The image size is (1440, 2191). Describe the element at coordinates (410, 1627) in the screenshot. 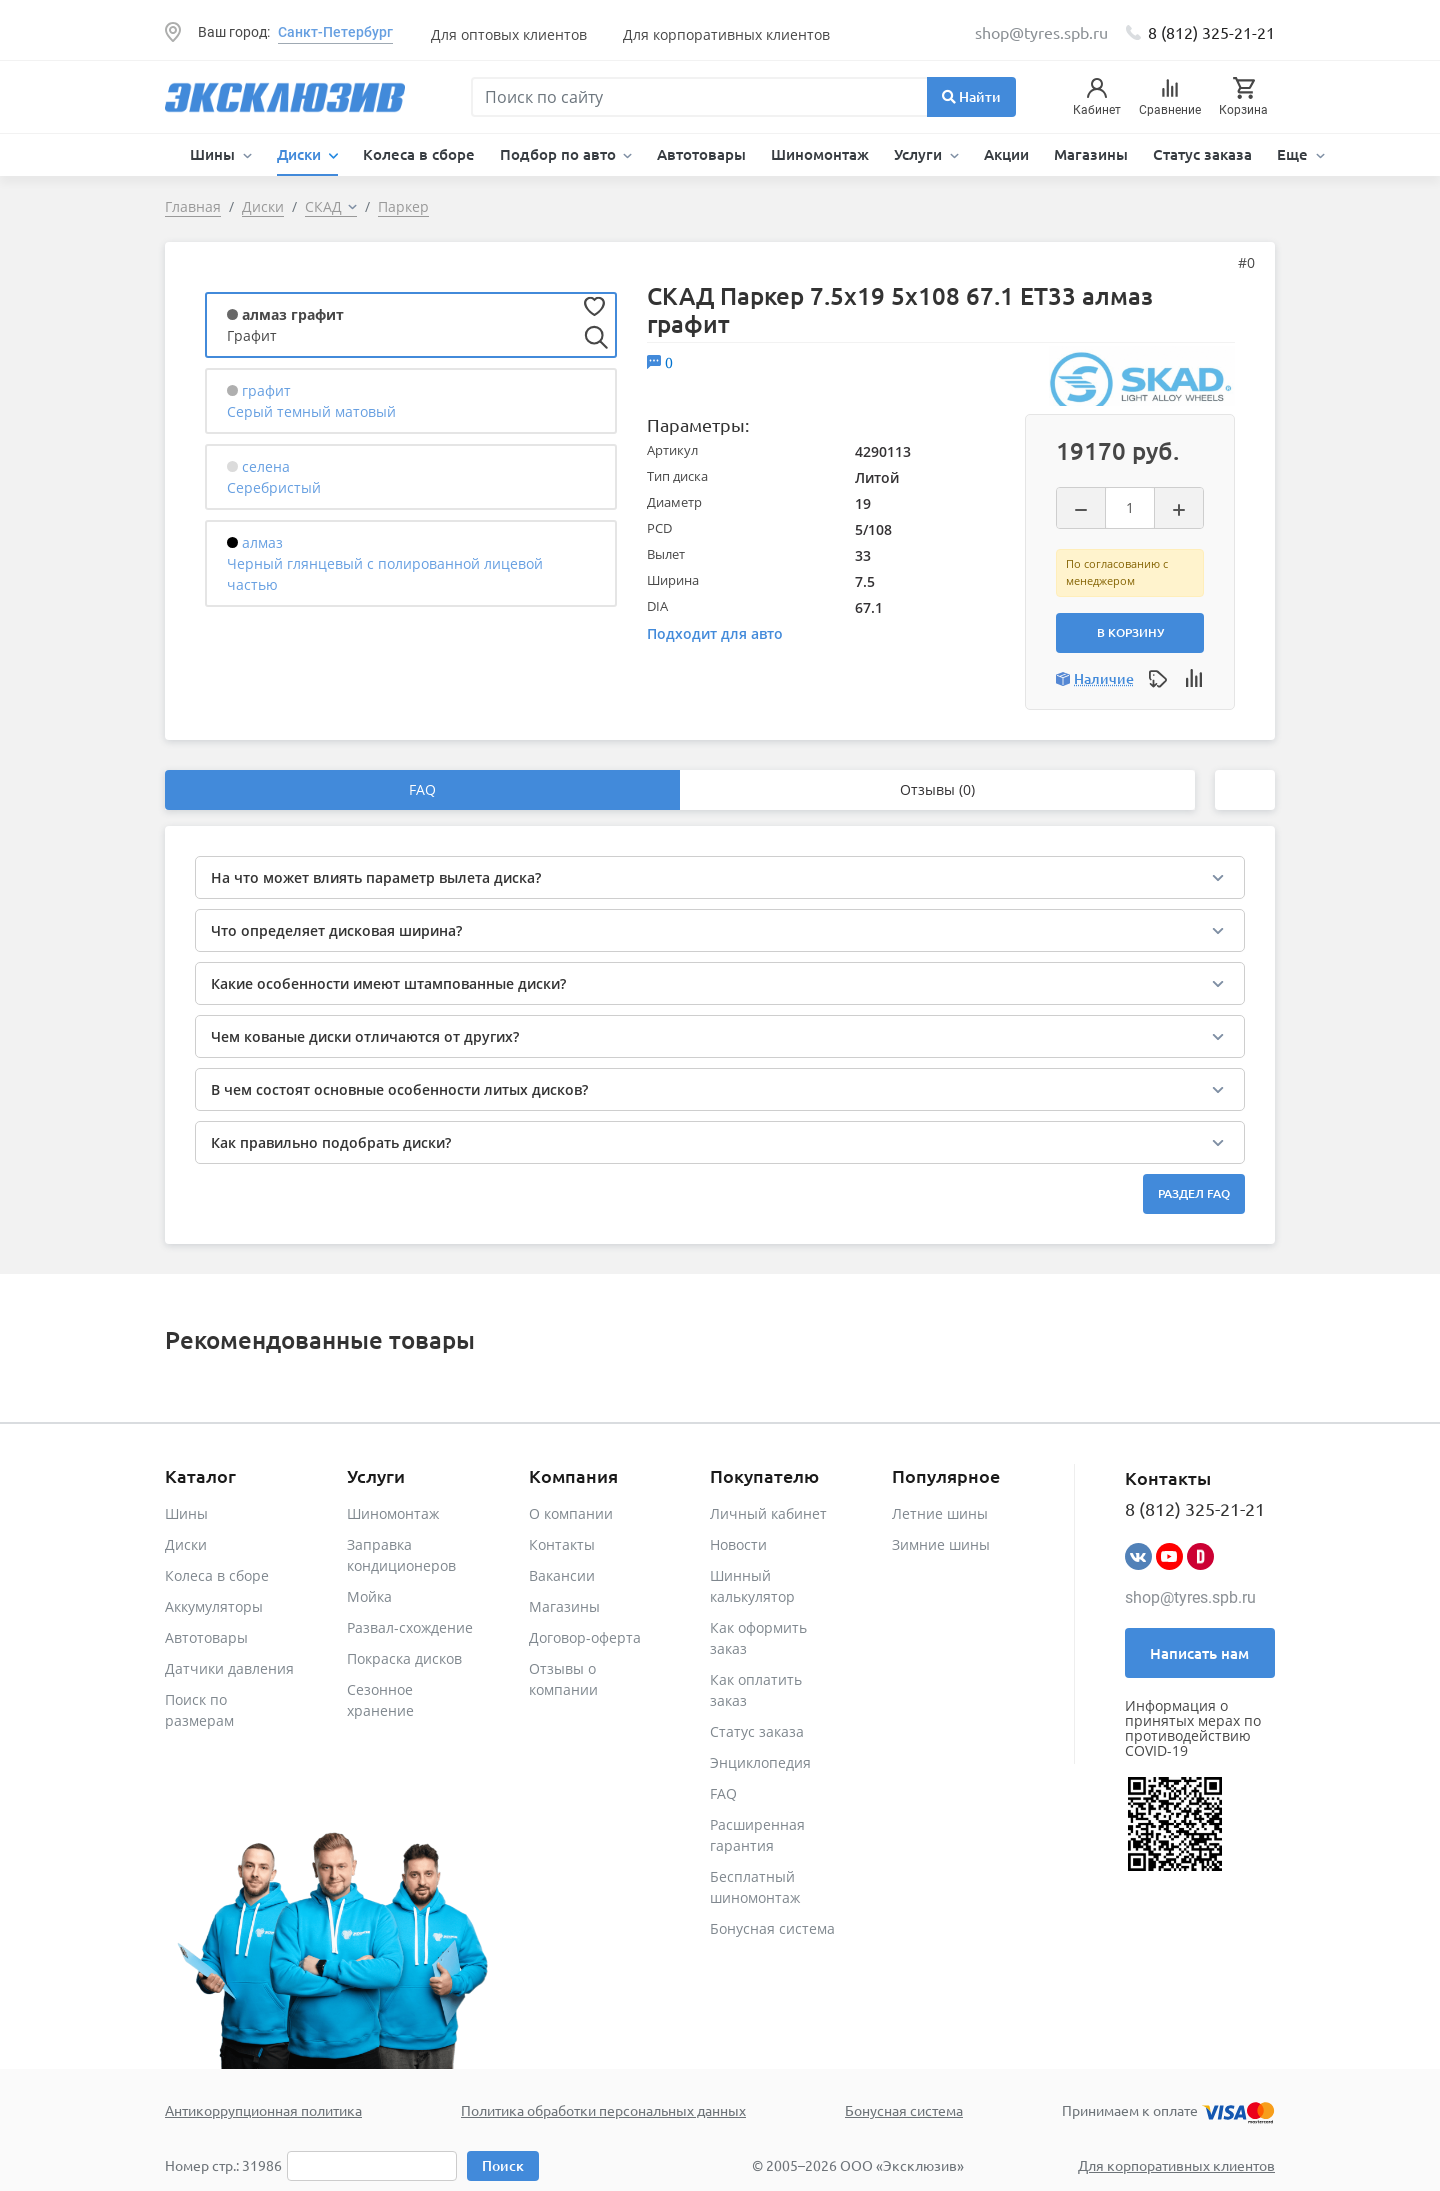

I see `Развал-схождение` at that location.